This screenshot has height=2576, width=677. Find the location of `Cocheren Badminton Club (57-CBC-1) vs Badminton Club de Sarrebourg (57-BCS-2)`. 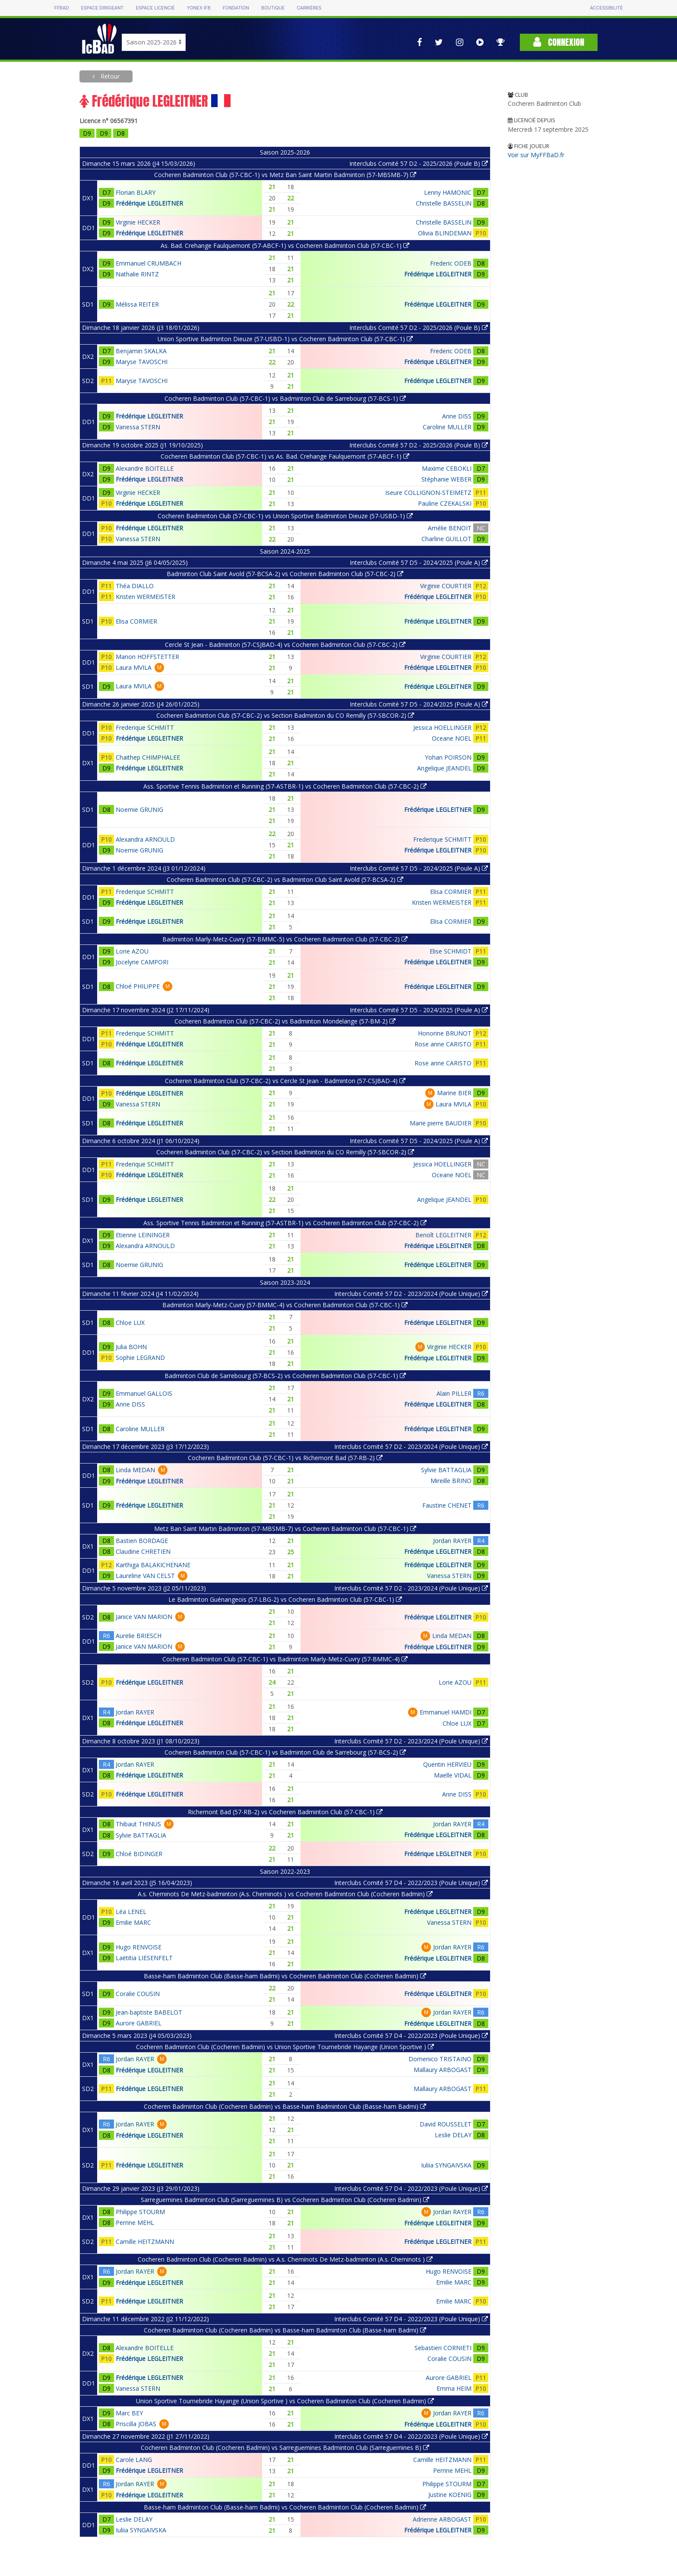

Cocheren Badminton Club (57-CBC-1) vs Badminton Club de Sarrebourg (57-BCS-2) is located at coordinates (285, 1752).